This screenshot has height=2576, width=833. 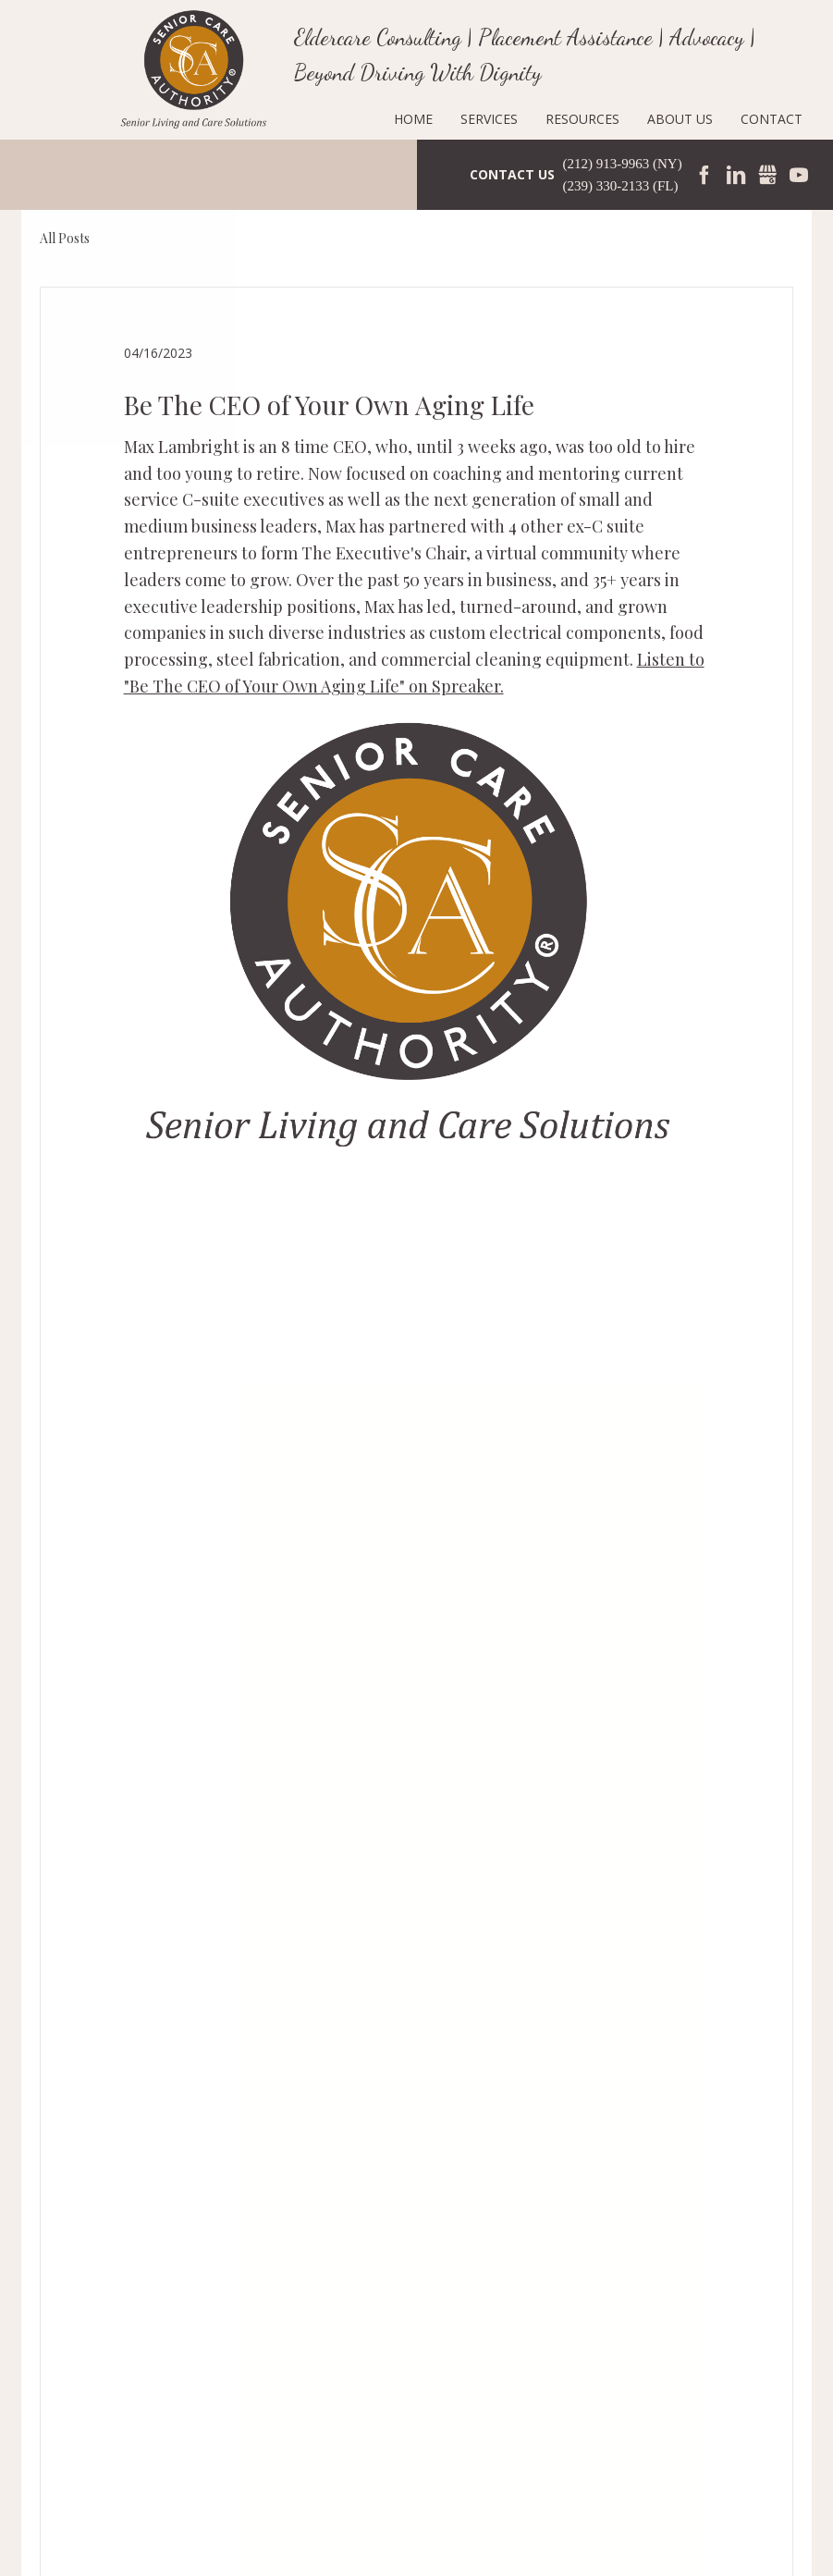 What do you see at coordinates (418, 72) in the screenshot?
I see `Beyond Driving With Dignity` at bounding box center [418, 72].